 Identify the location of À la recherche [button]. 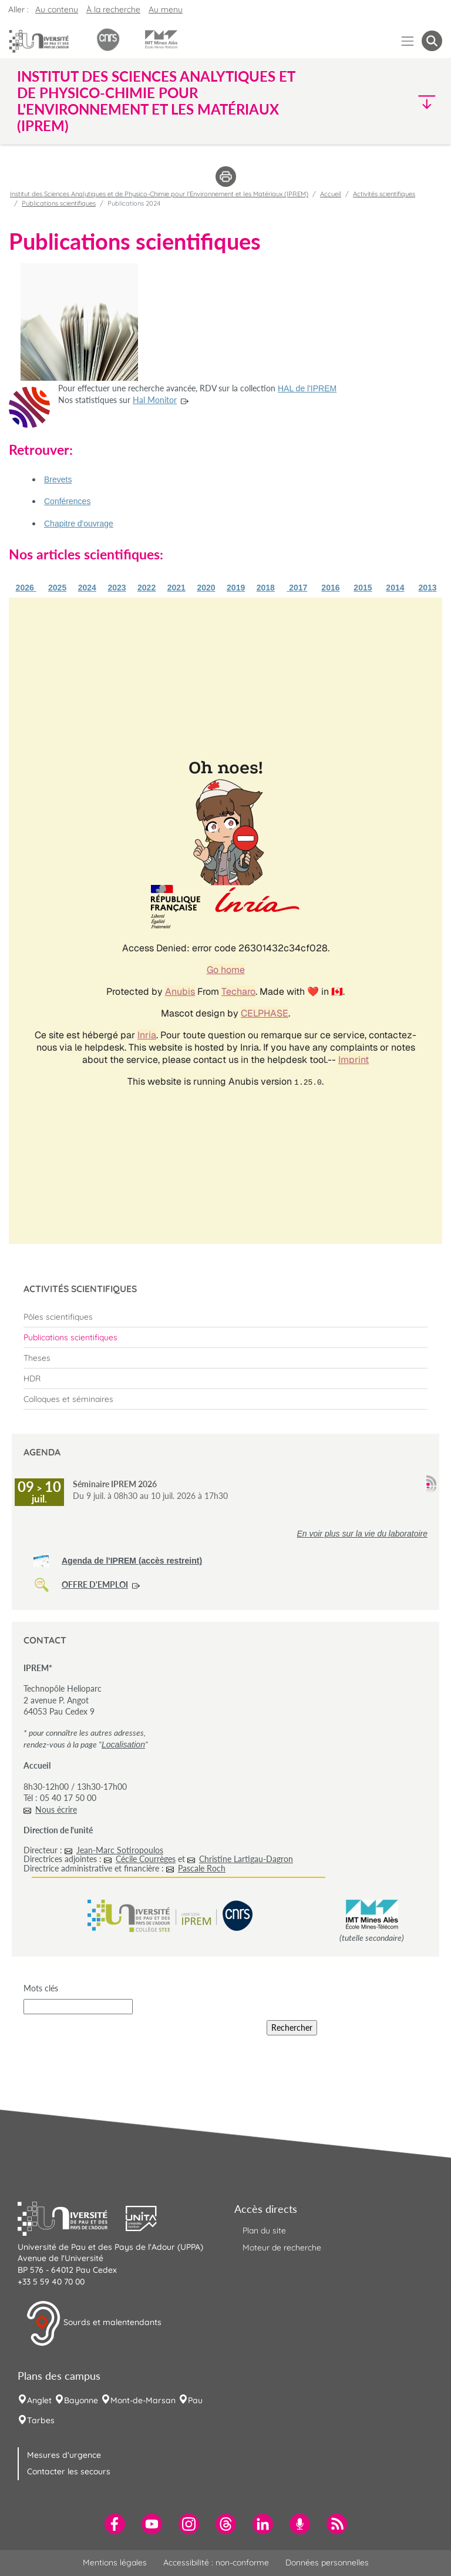
(113, 9).